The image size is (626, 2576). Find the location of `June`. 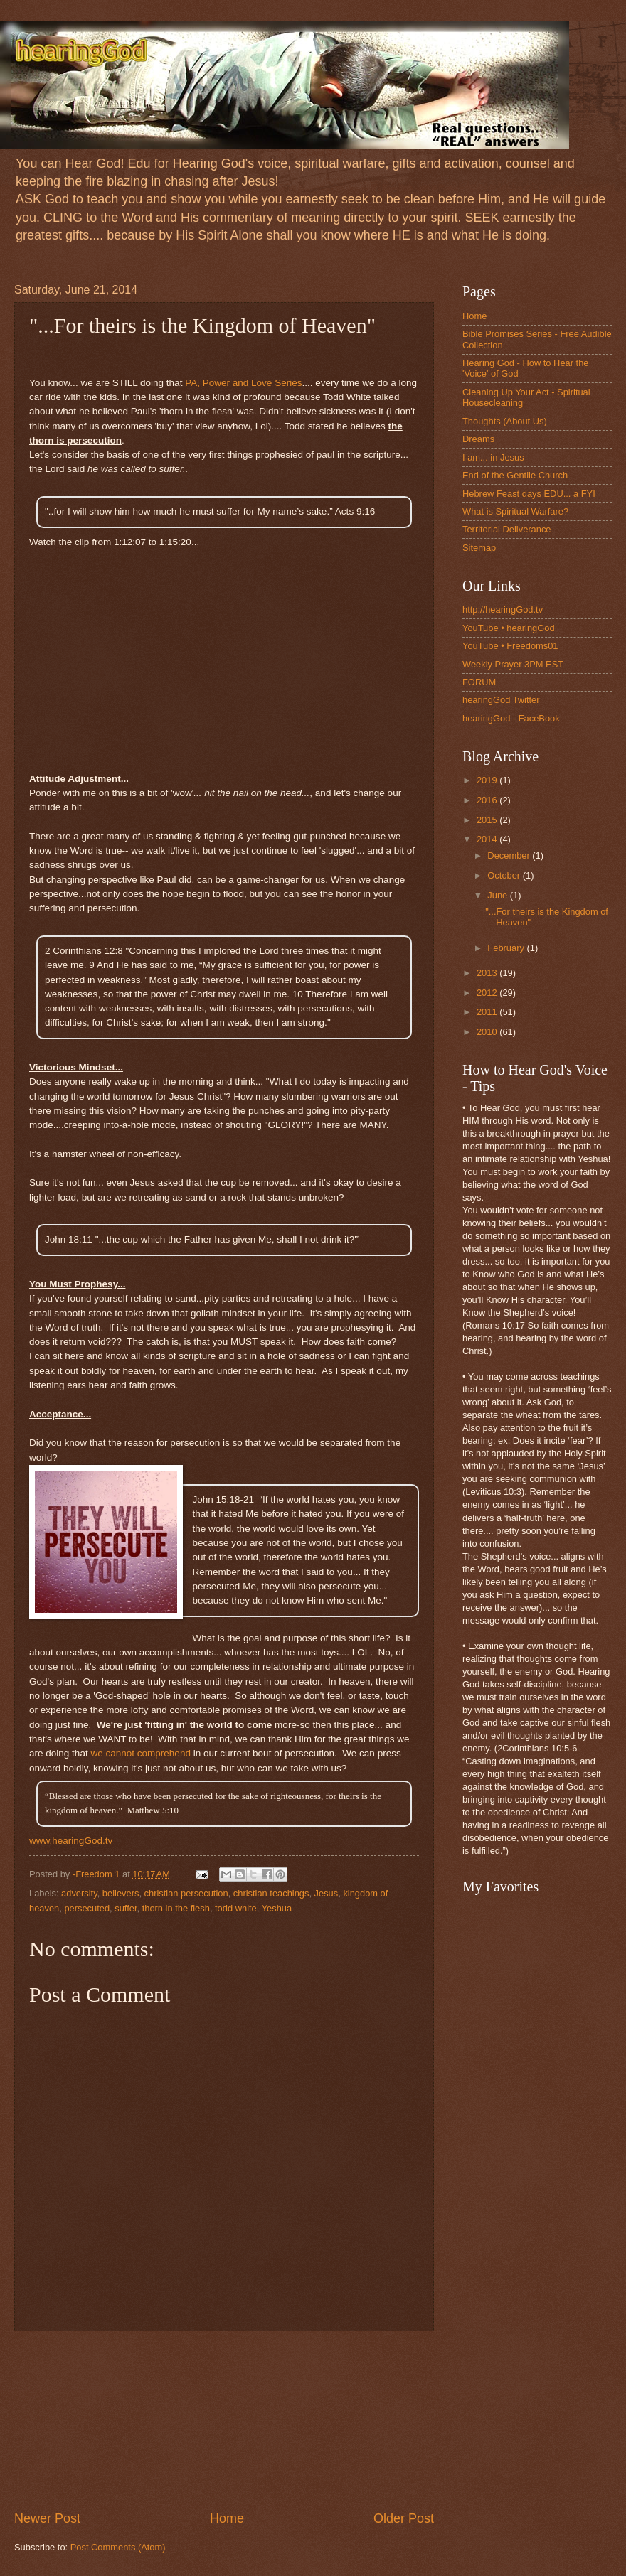

June is located at coordinates (498, 895).